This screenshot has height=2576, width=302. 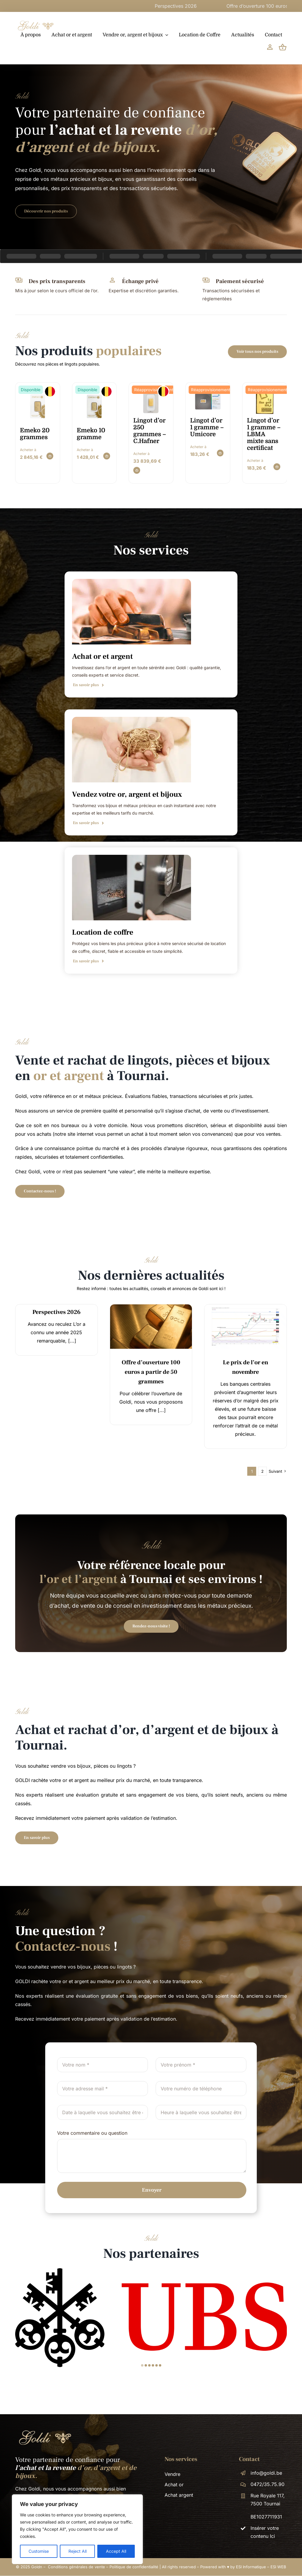 What do you see at coordinates (266, 2473) in the screenshot?
I see `info@goldi.be` at bounding box center [266, 2473].